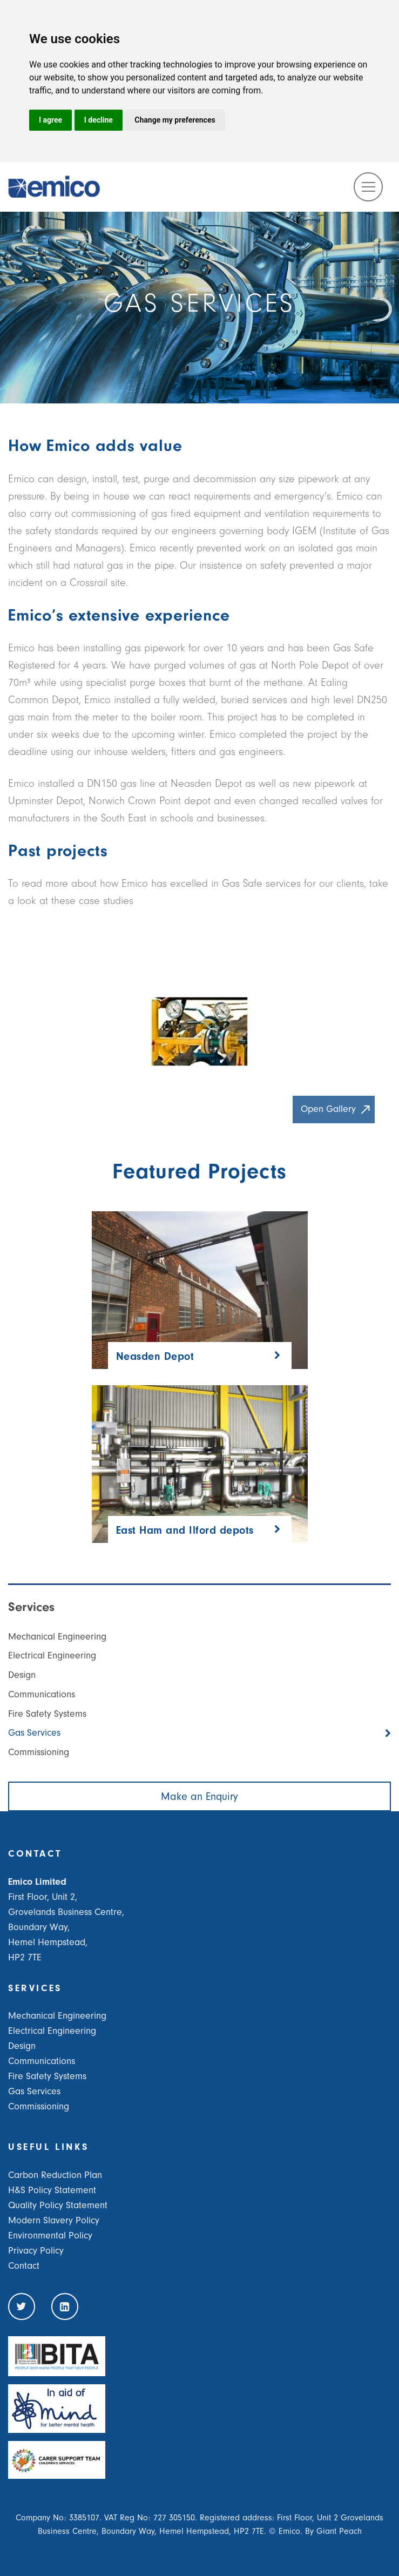 This screenshot has height=2576, width=399. I want to click on Fire Safety Systems, so click(47, 1713).